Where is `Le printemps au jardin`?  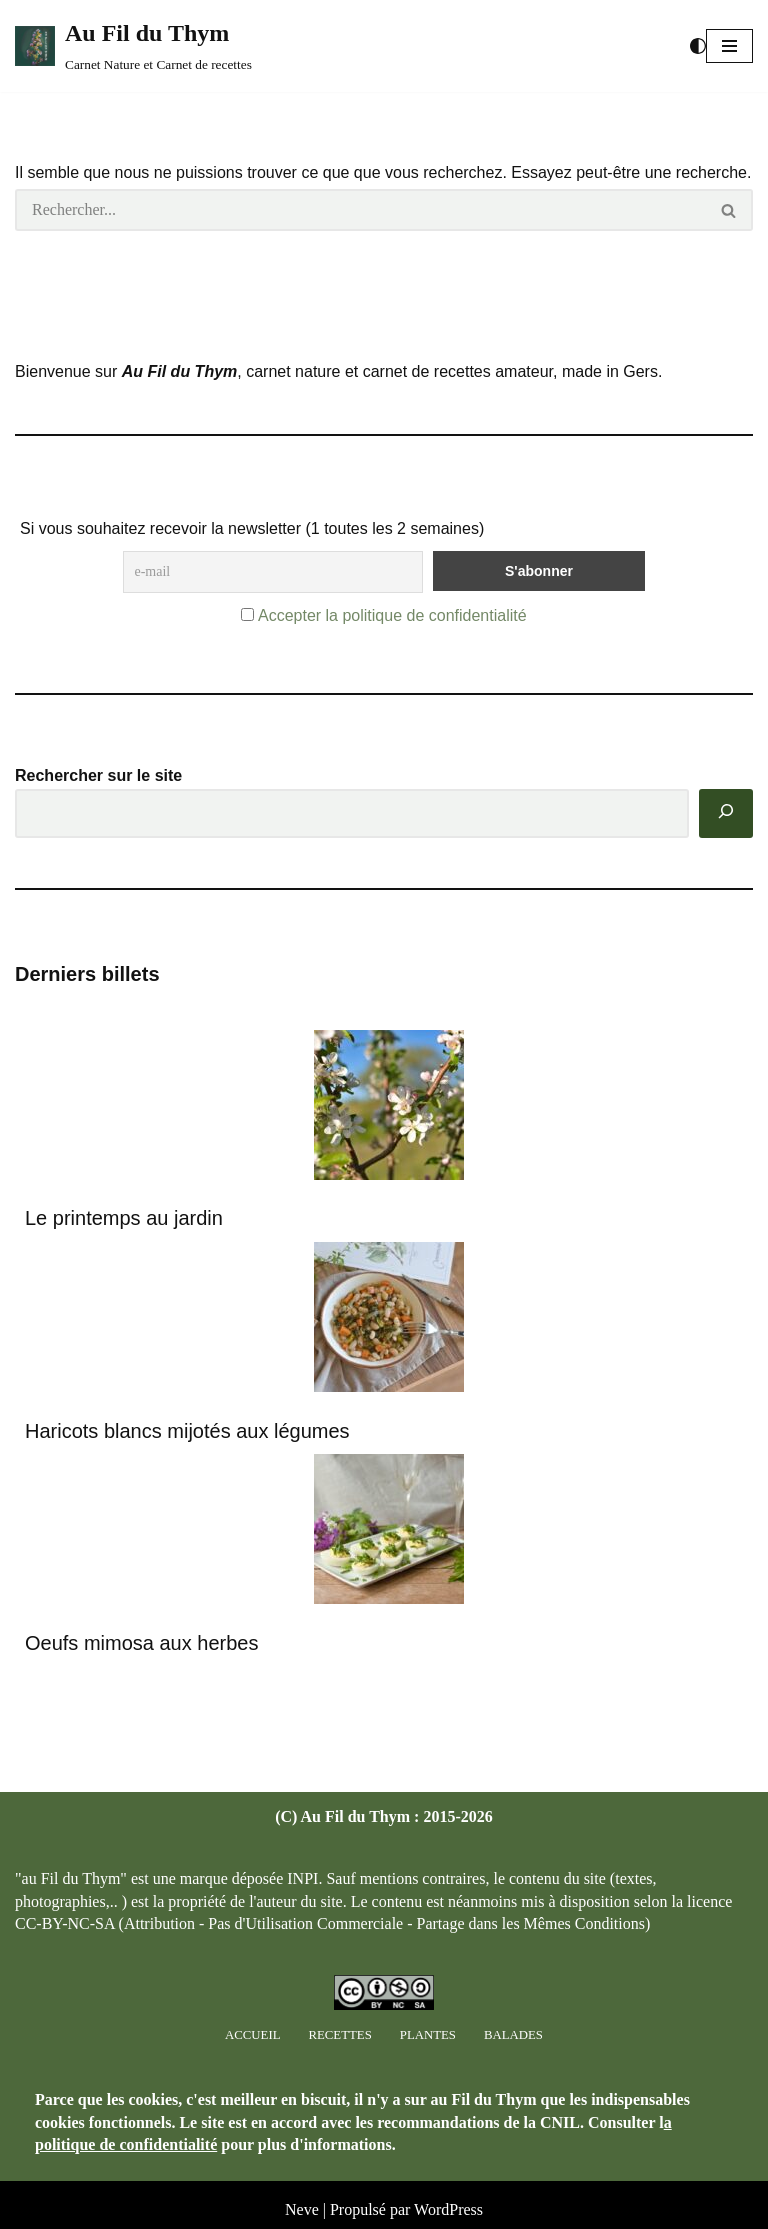
Le printemps au jardin is located at coordinates (124, 1218).